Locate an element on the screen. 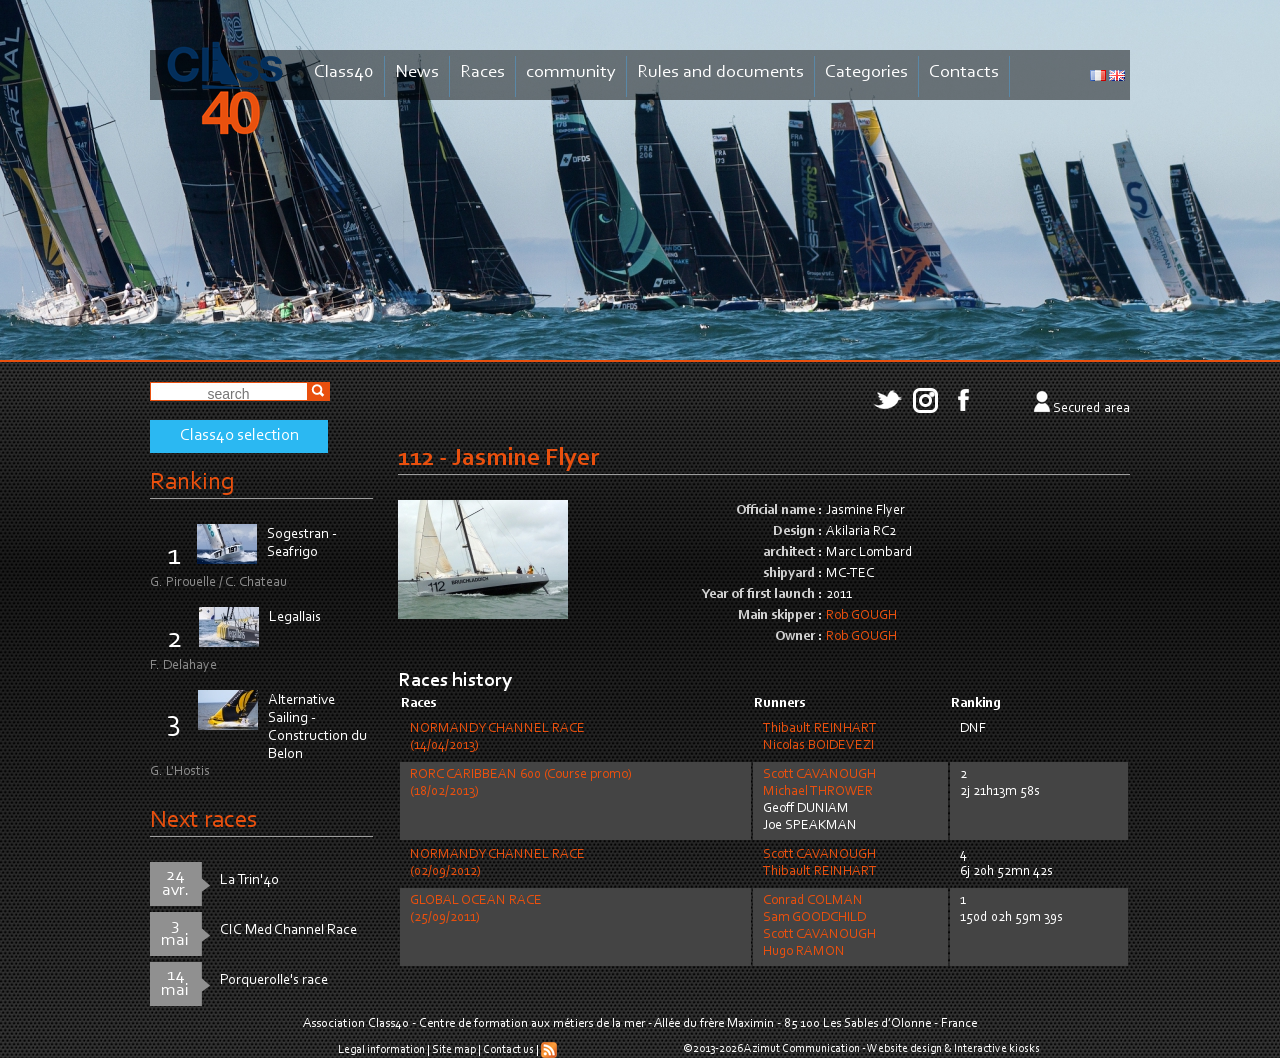 The height and width of the screenshot is (1058, 1280). La Trin'40 is located at coordinates (249, 880).